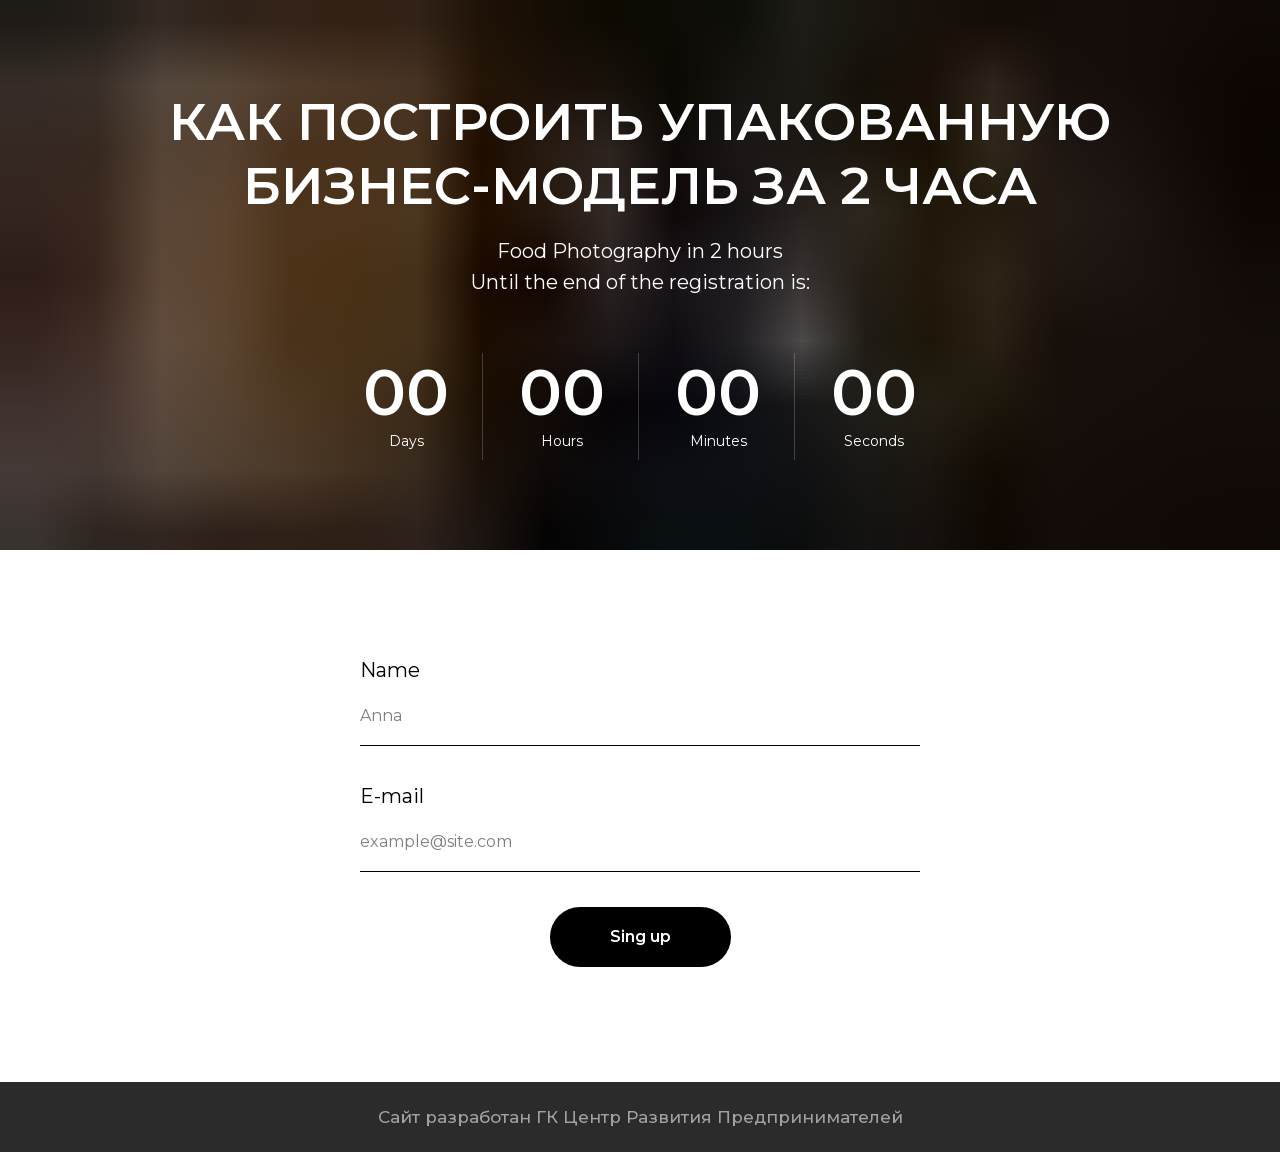  I want to click on E-mail, so click(392, 796).